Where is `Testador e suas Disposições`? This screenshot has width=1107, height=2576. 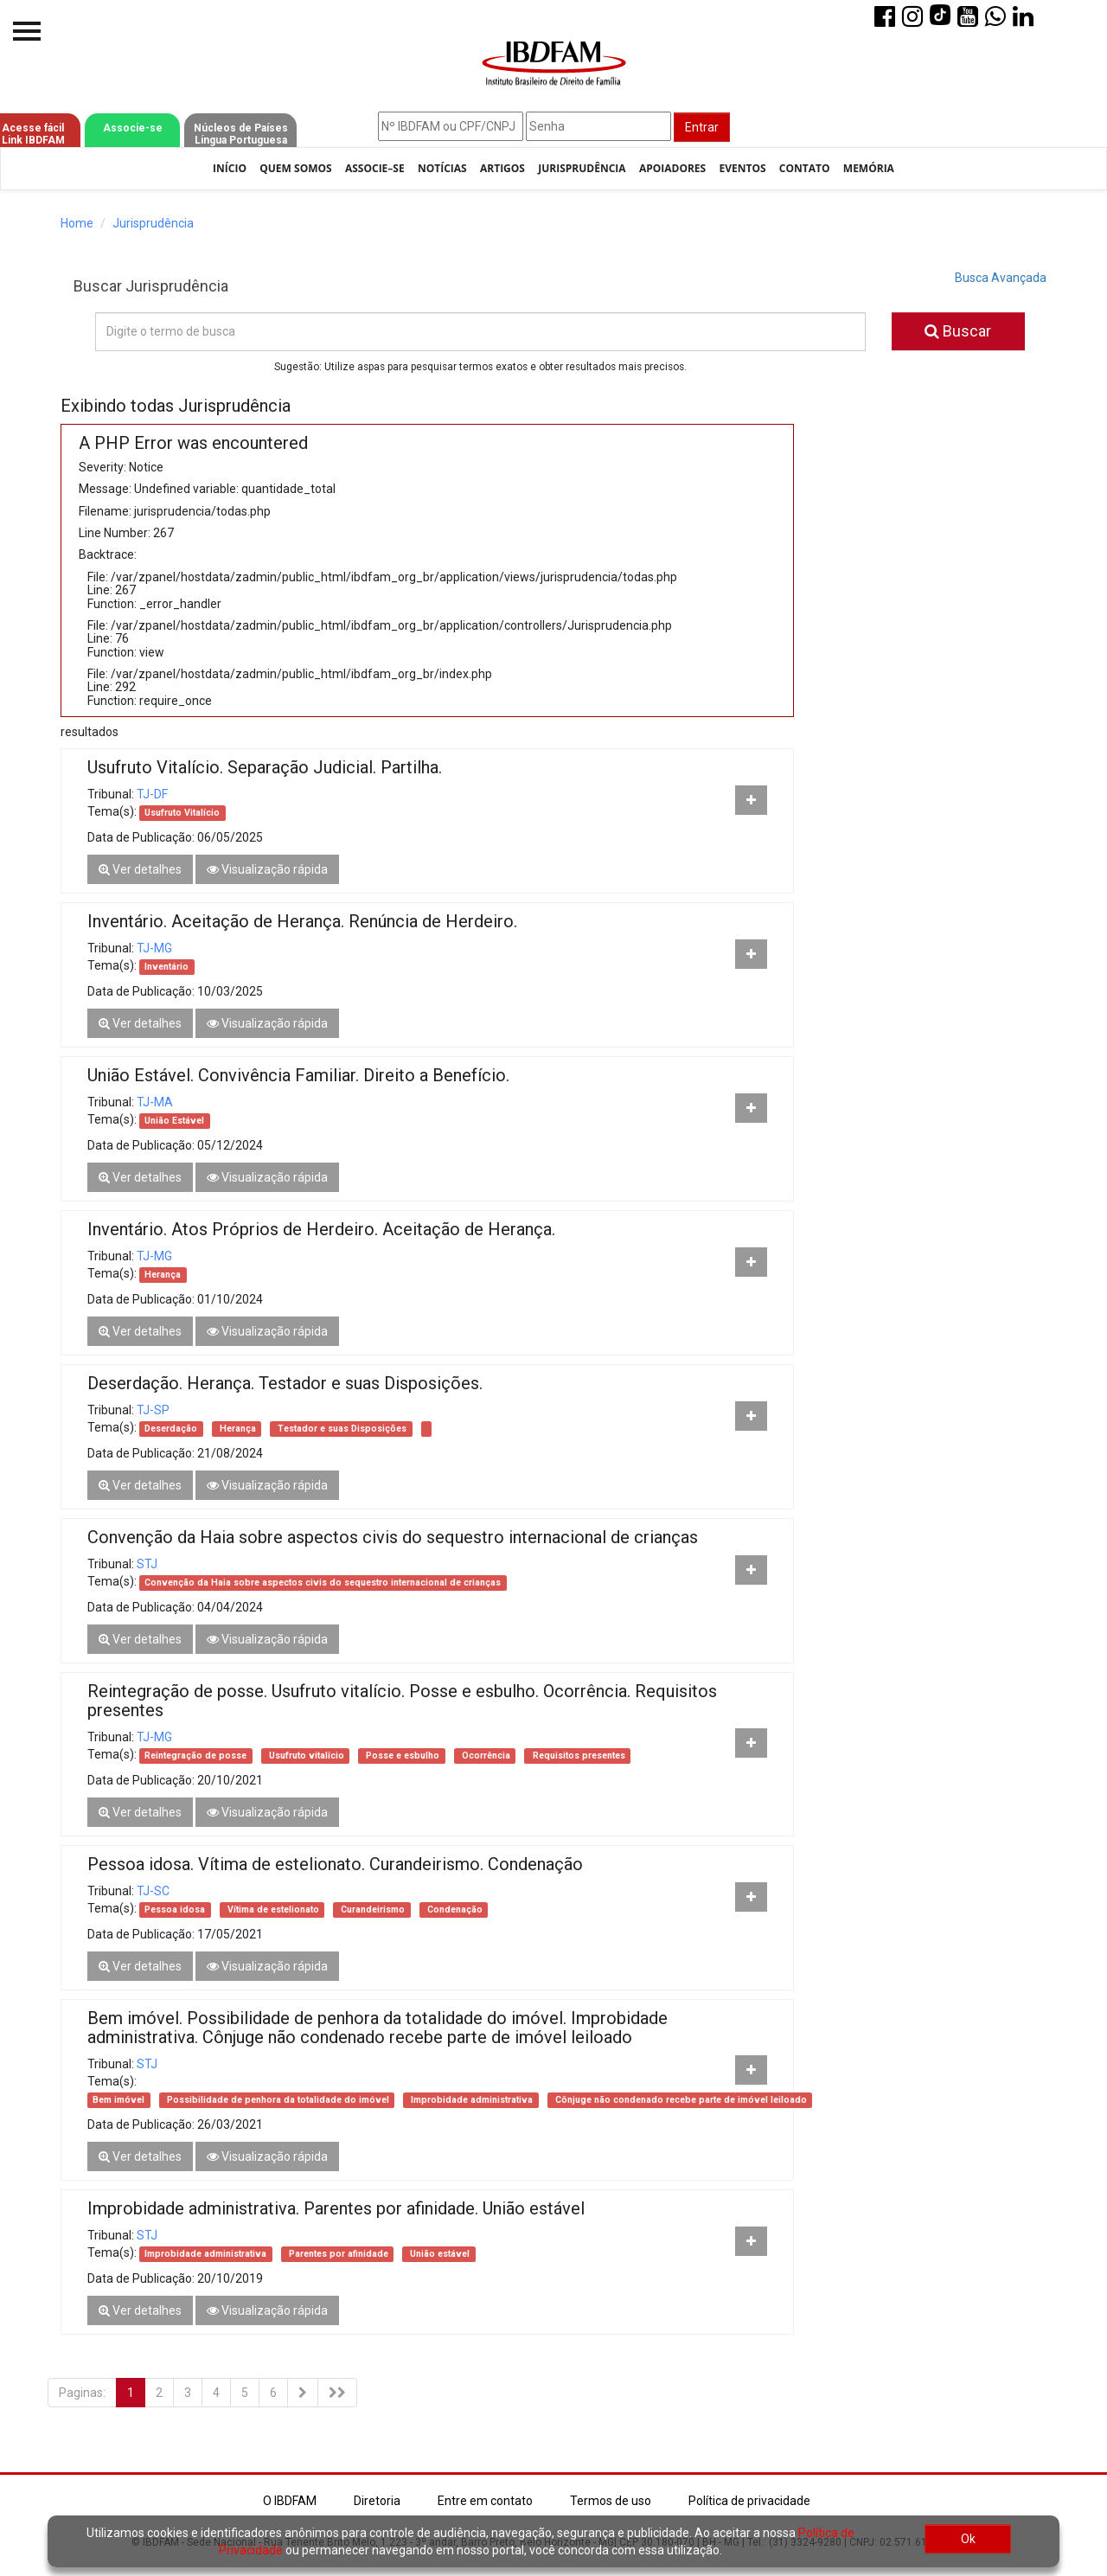 Testador e suas Disposições is located at coordinates (340, 1428).